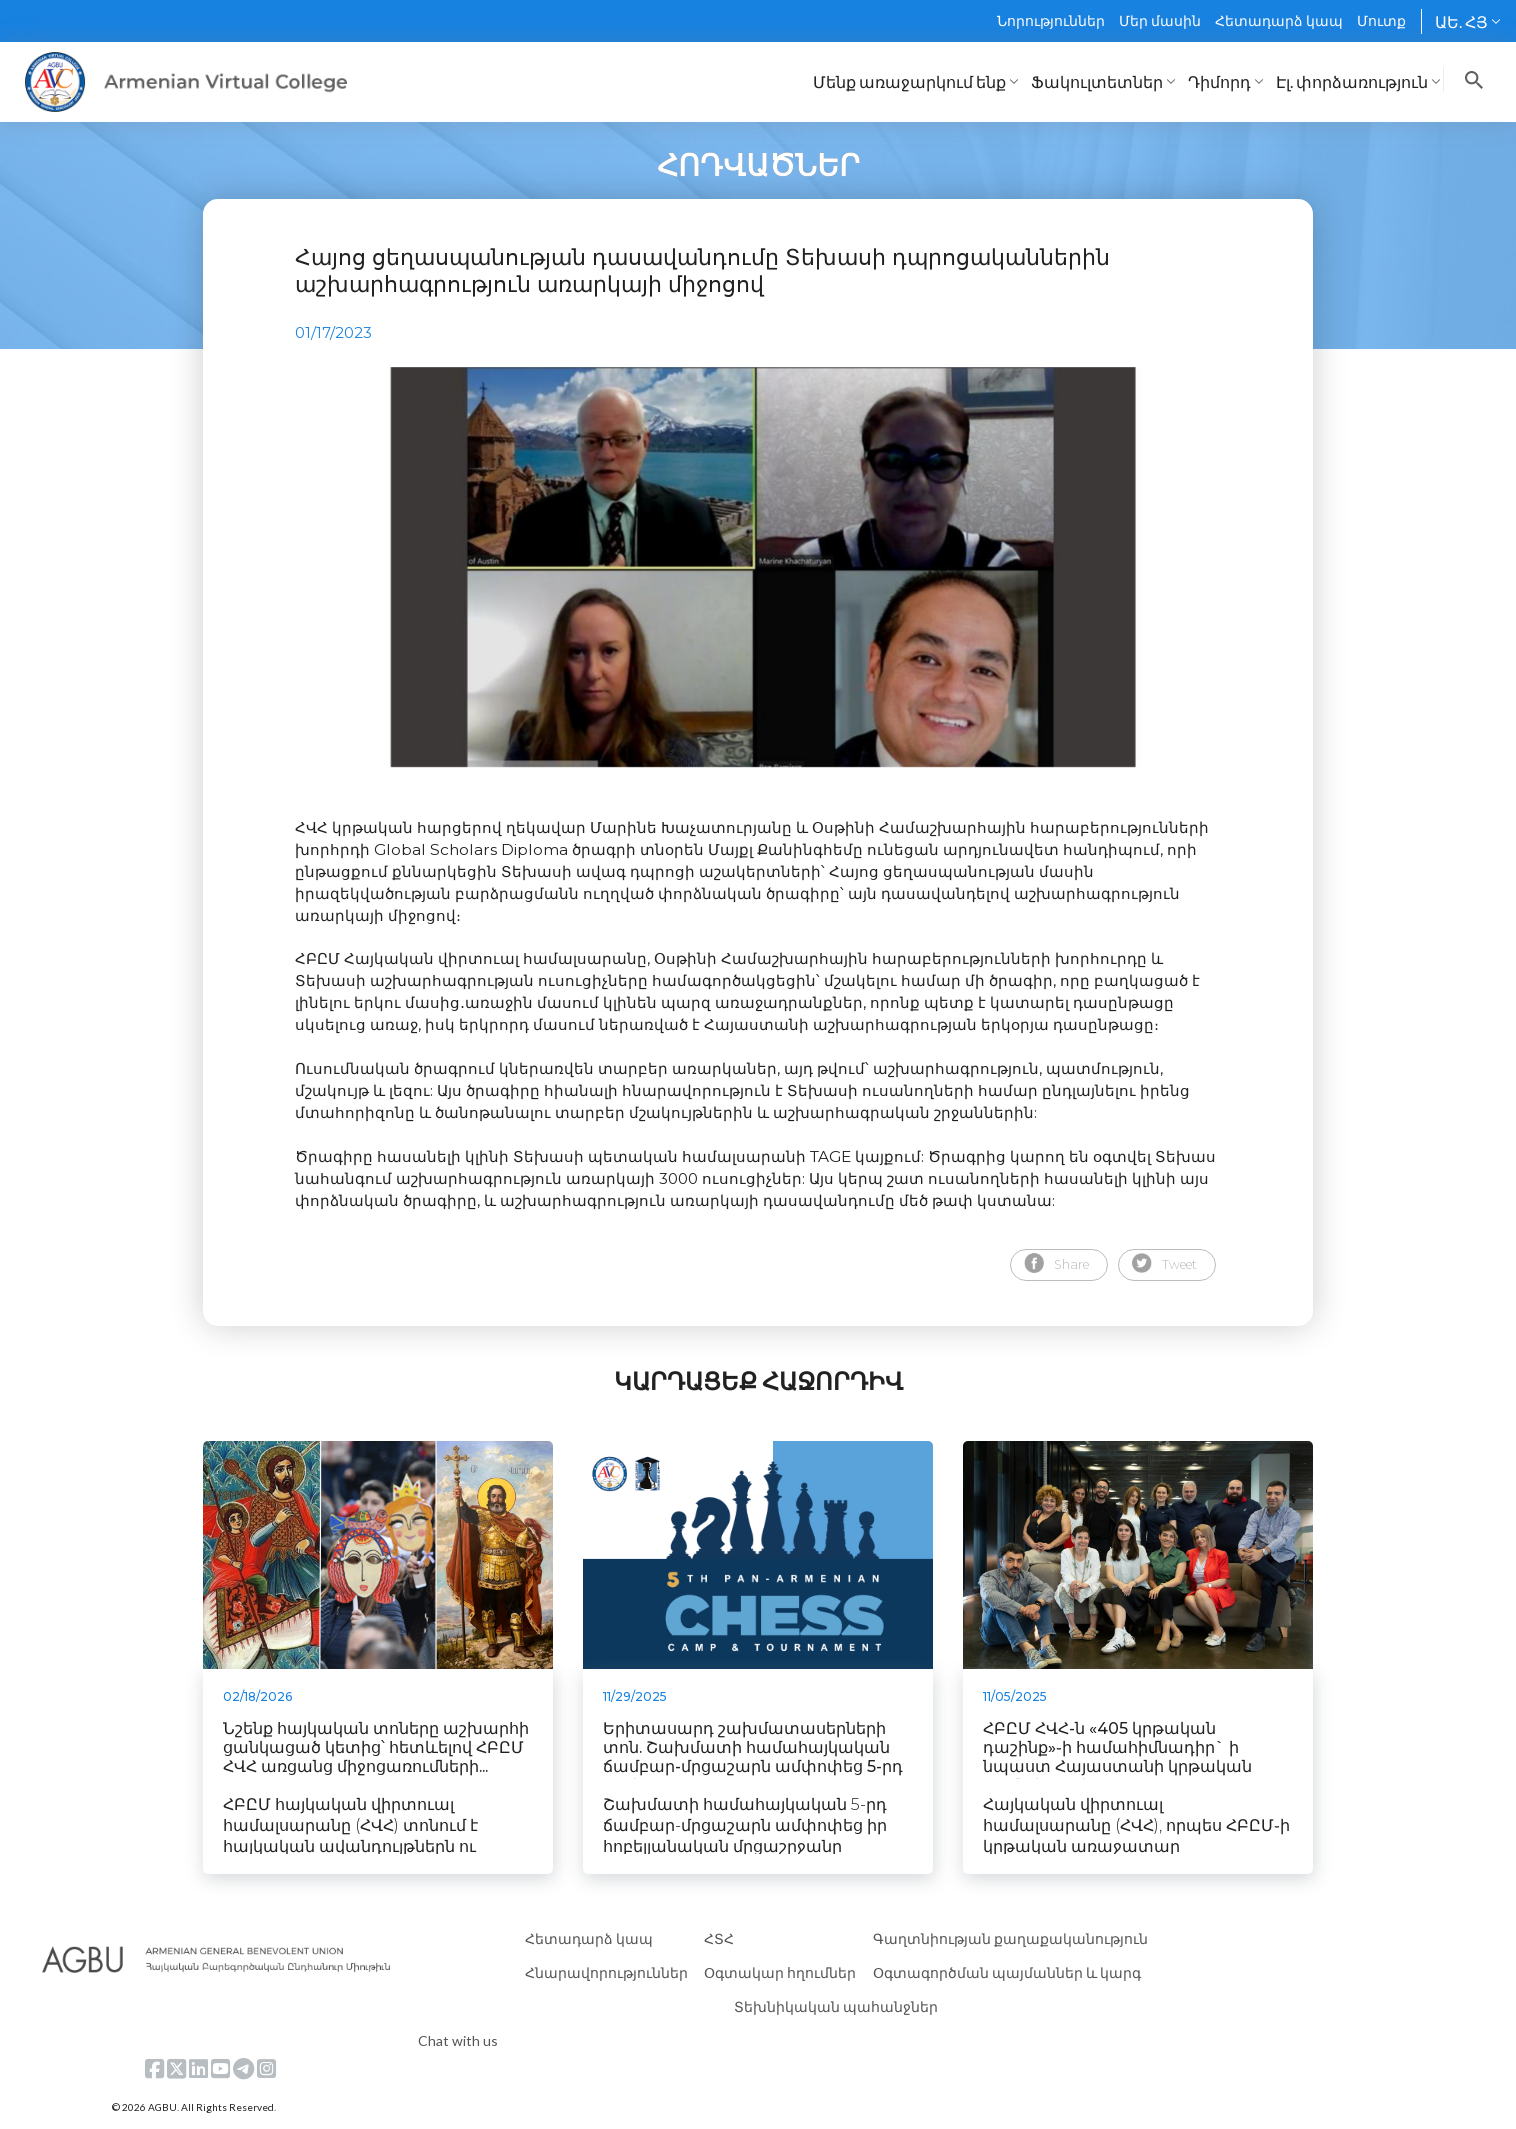 The width and height of the screenshot is (1516, 2129). Describe the element at coordinates (1010, 1938) in the screenshot. I see `Գաղտնիության քաղաքականություն` at that location.